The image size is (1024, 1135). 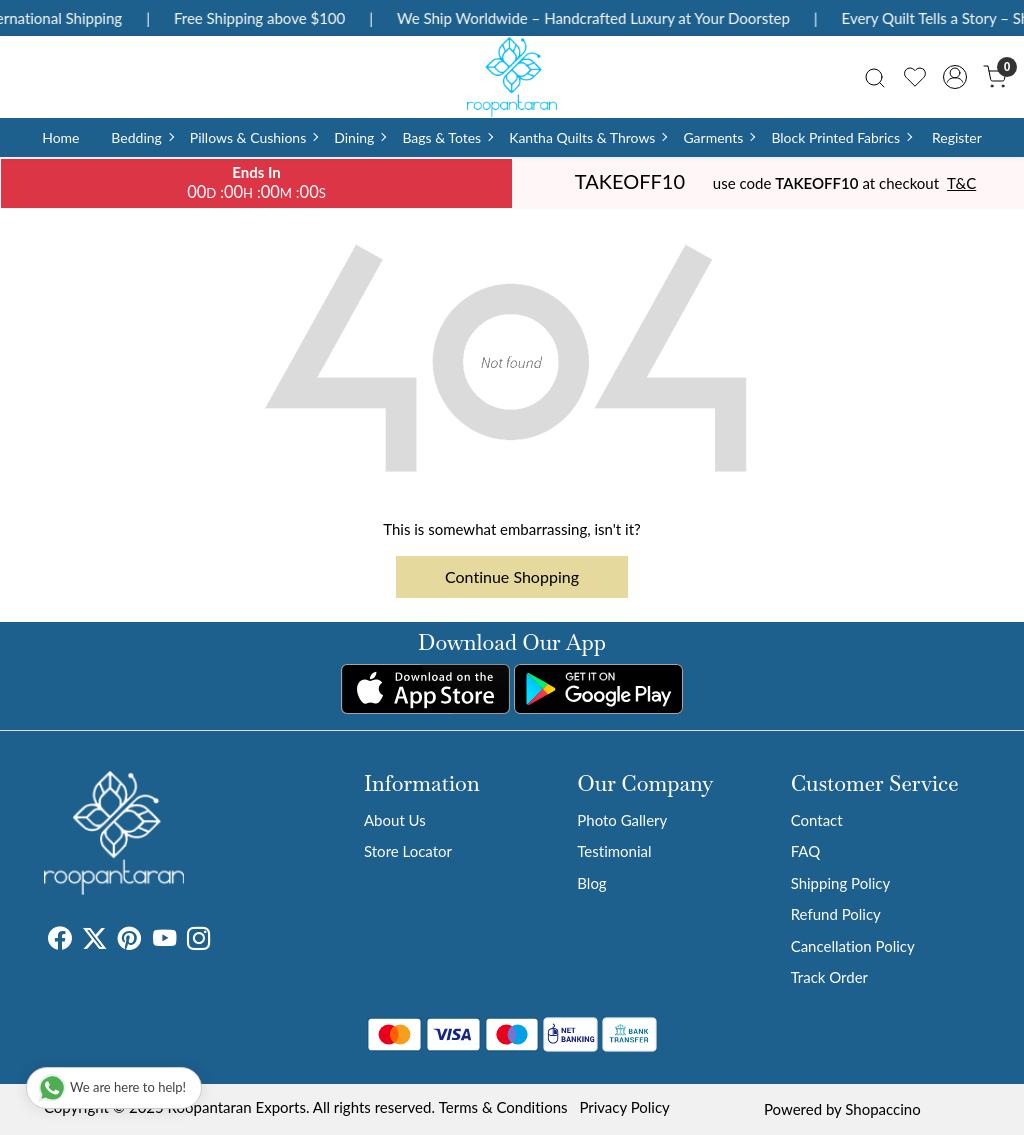 What do you see at coordinates (129, 941) in the screenshot?
I see `[Pinterest]` at bounding box center [129, 941].